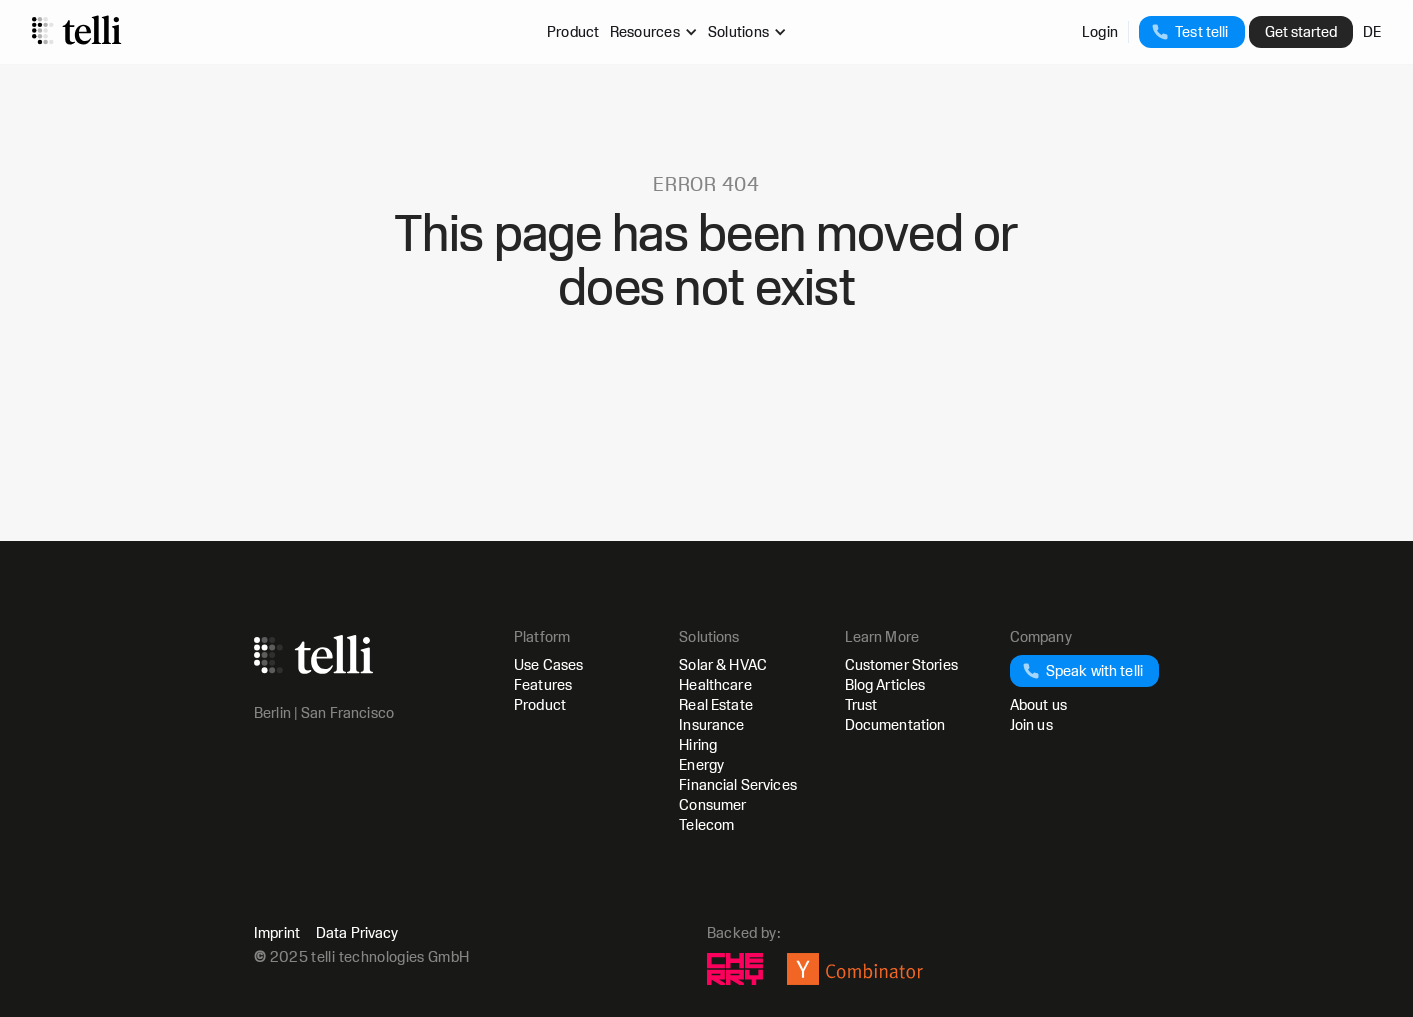 Image resolution: width=1413 pixels, height=1017 pixels. I want to click on Real Estate, so click(716, 704).